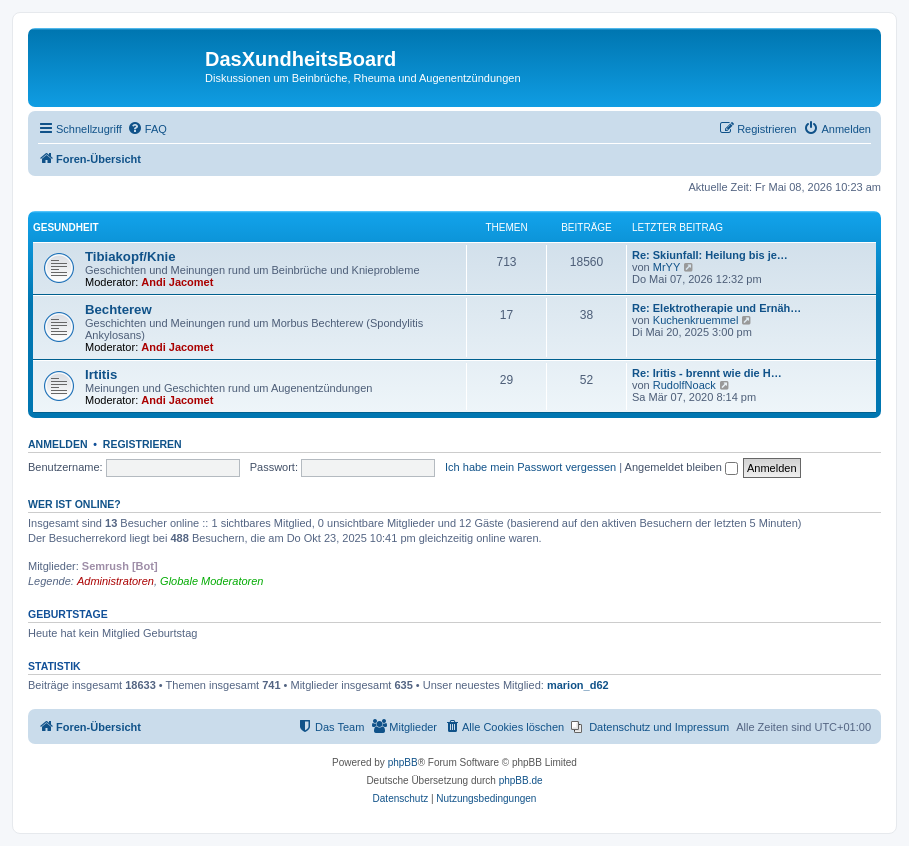 The image size is (909, 846). Describe the element at coordinates (177, 282) in the screenshot. I see `Andi Jacomet` at that location.